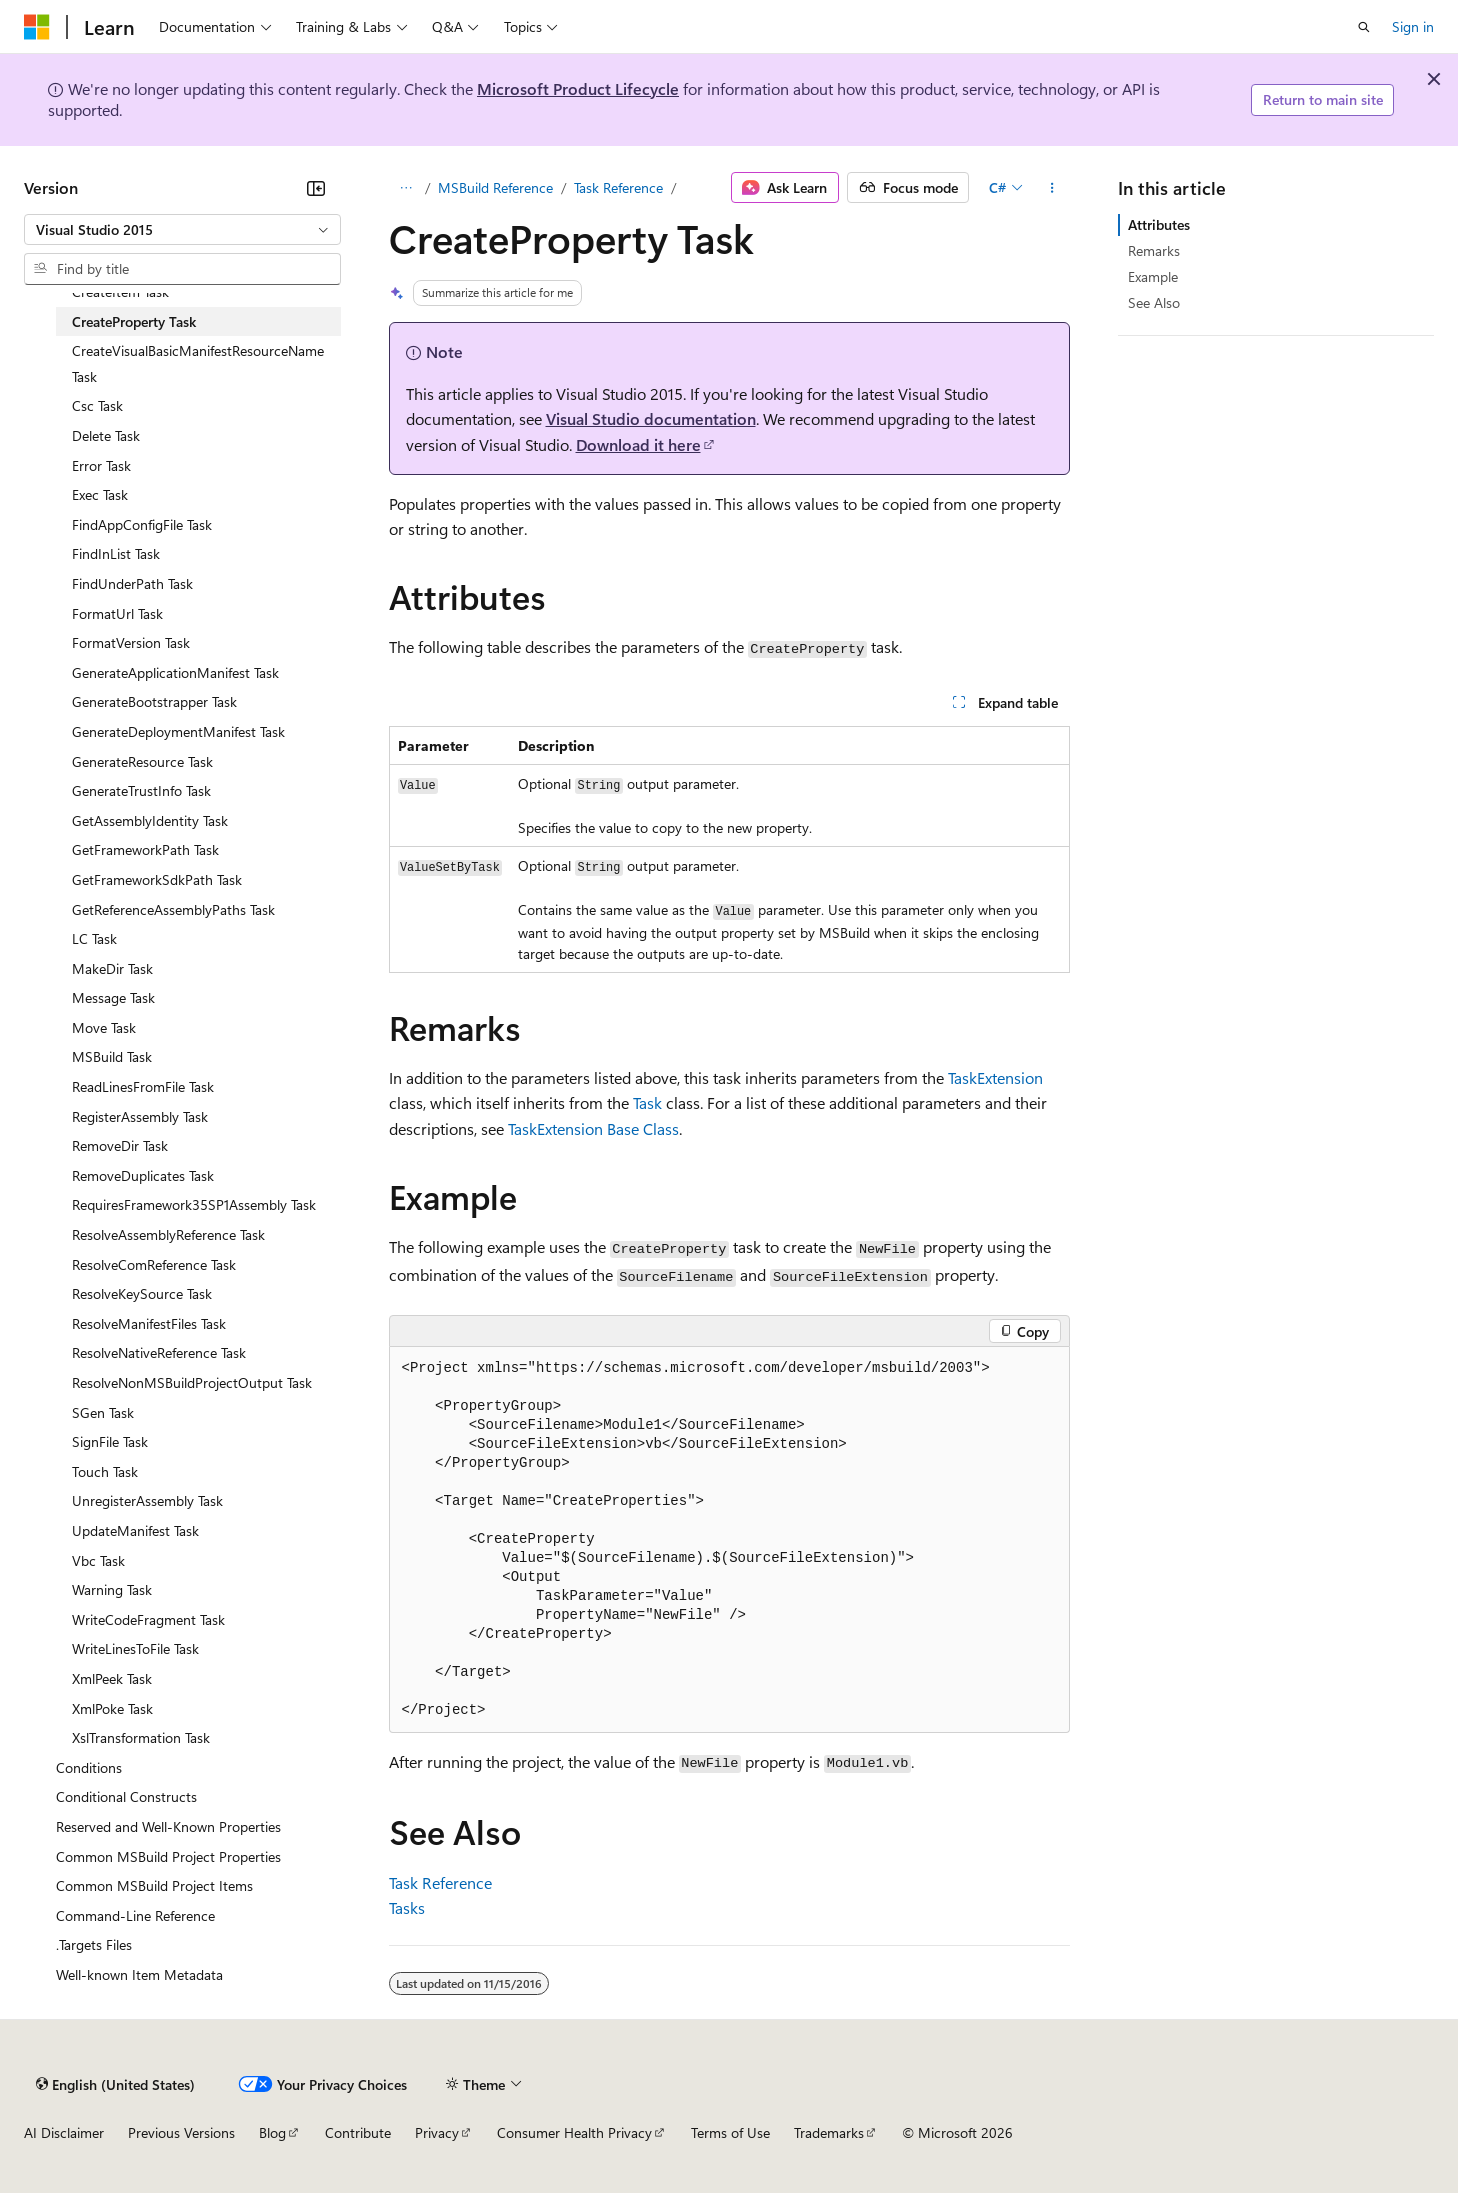  What do you see at coordinates (198, 363) in the screenshot?
I see `CreateVisualBasicManifestResourceName Task [treeitem]` at bounding box center [198, 363].